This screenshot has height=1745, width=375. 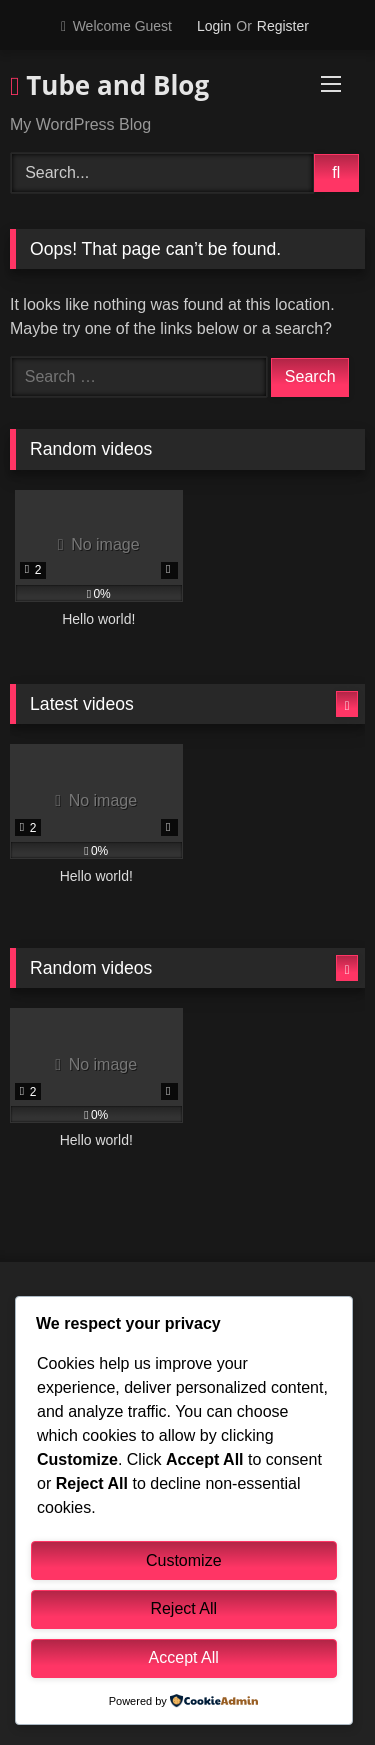 What do you see at coordinates (184, 1657) in the screenshot?
I see `Accept All` at bounding box center [184, 1657].